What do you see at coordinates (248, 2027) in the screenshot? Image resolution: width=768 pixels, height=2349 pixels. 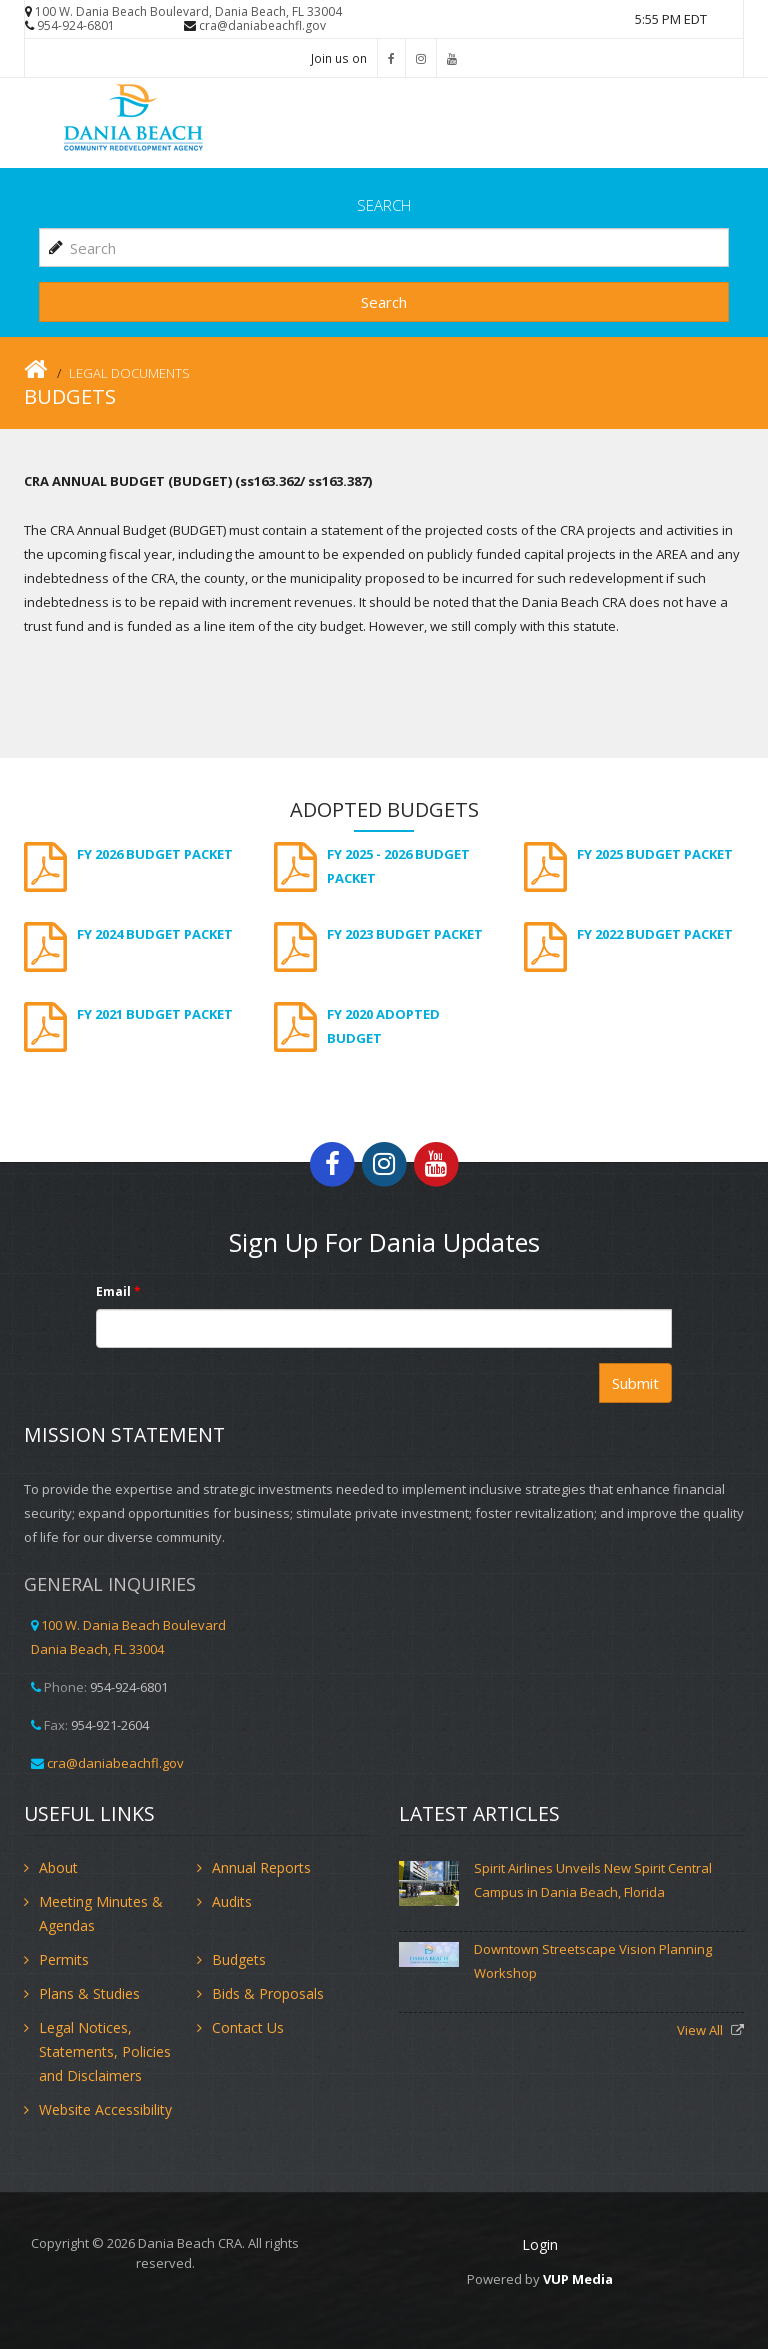 I see `Contact Us` at bounding box center [248, 2027].